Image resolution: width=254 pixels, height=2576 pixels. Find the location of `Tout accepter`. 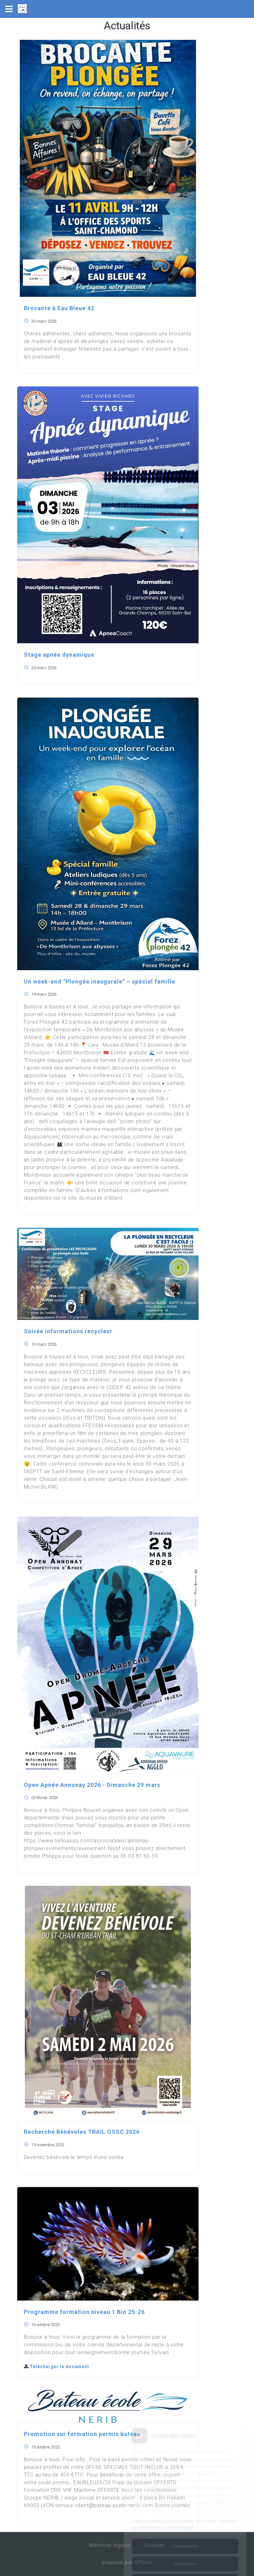

Tout accepter is located at coordinates (185, 2553).